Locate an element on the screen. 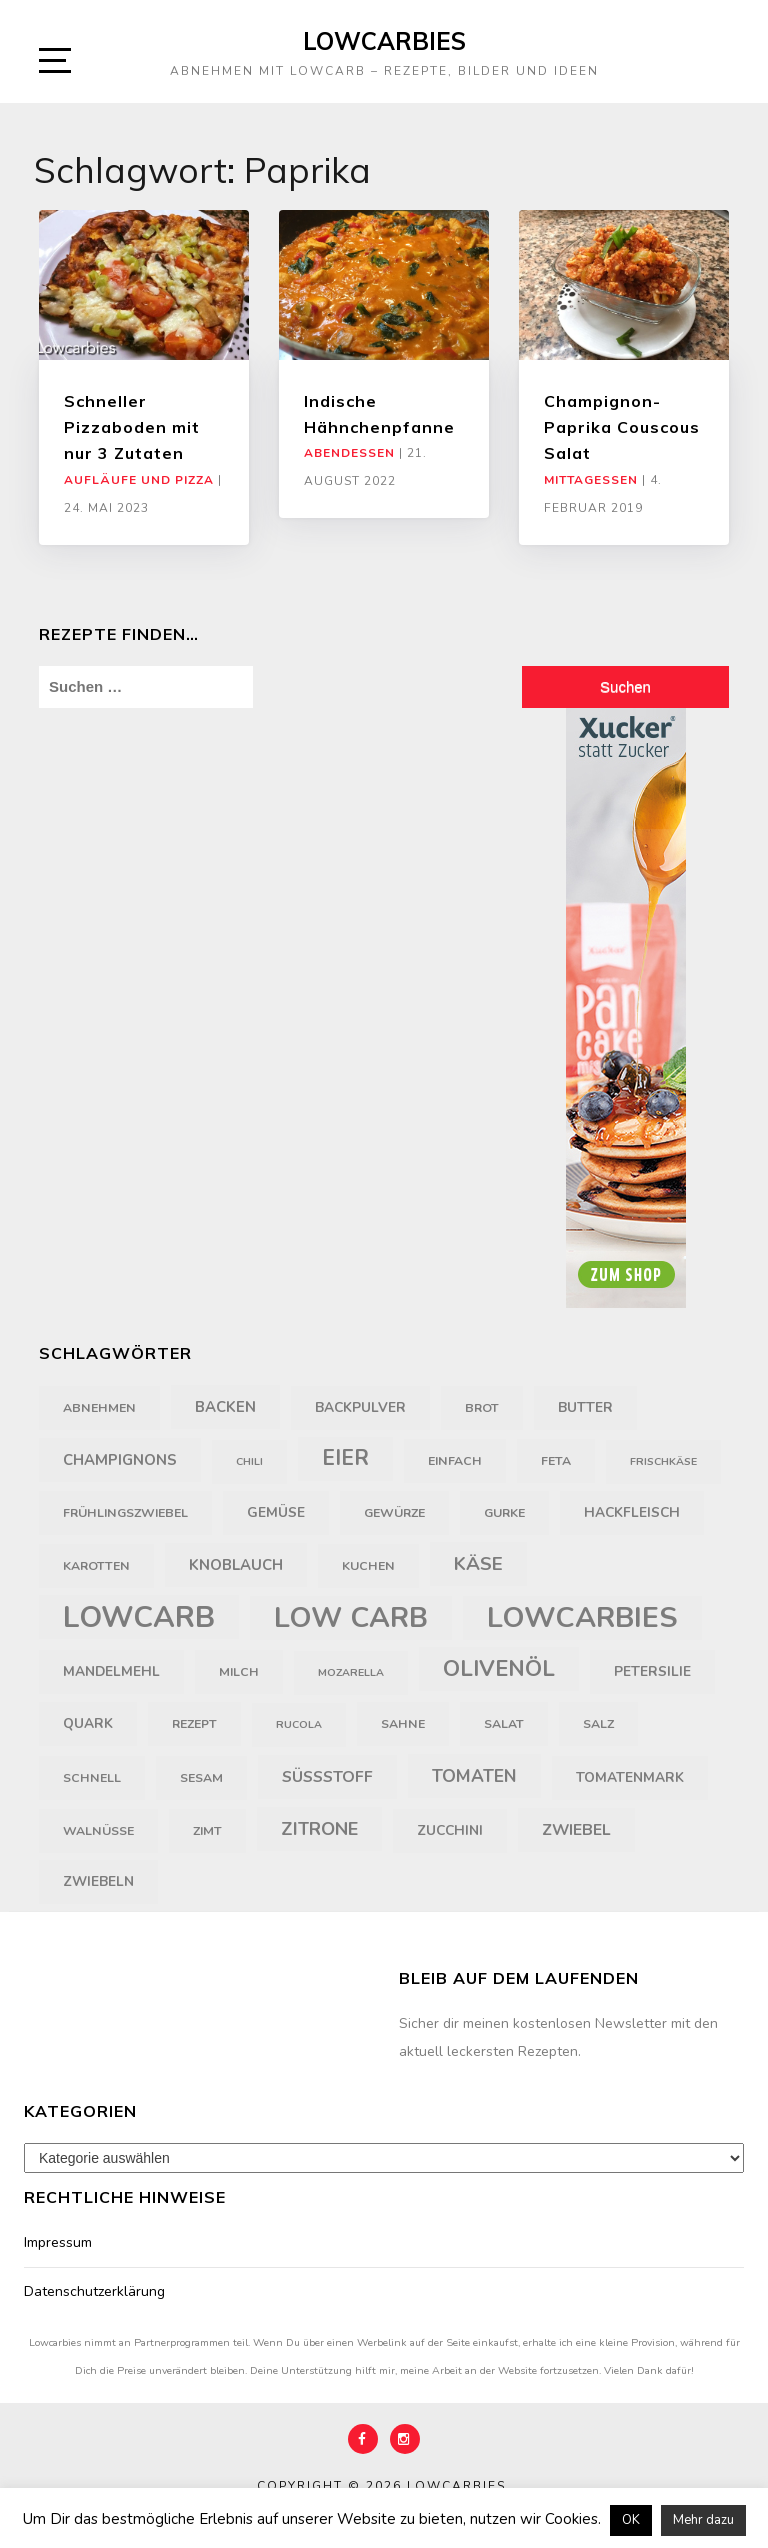 This screenshot has width=768, height=2548. Frischkäse [Frischkäse (3 Einträge)] is located at coordinates (663, 1461).